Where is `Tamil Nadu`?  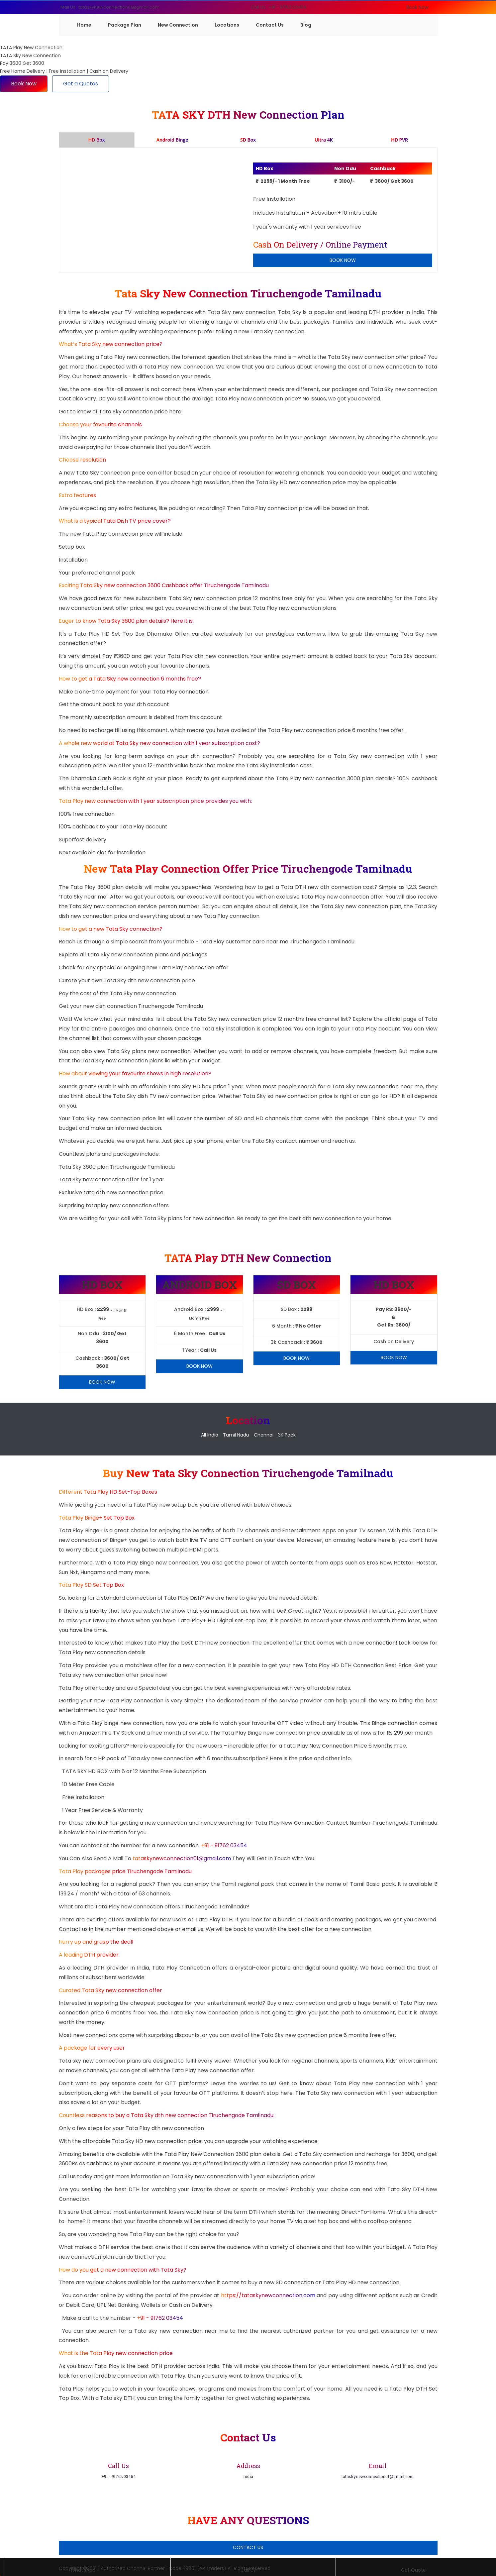
Tamil Nadu is located at coordinates (236, 1435).